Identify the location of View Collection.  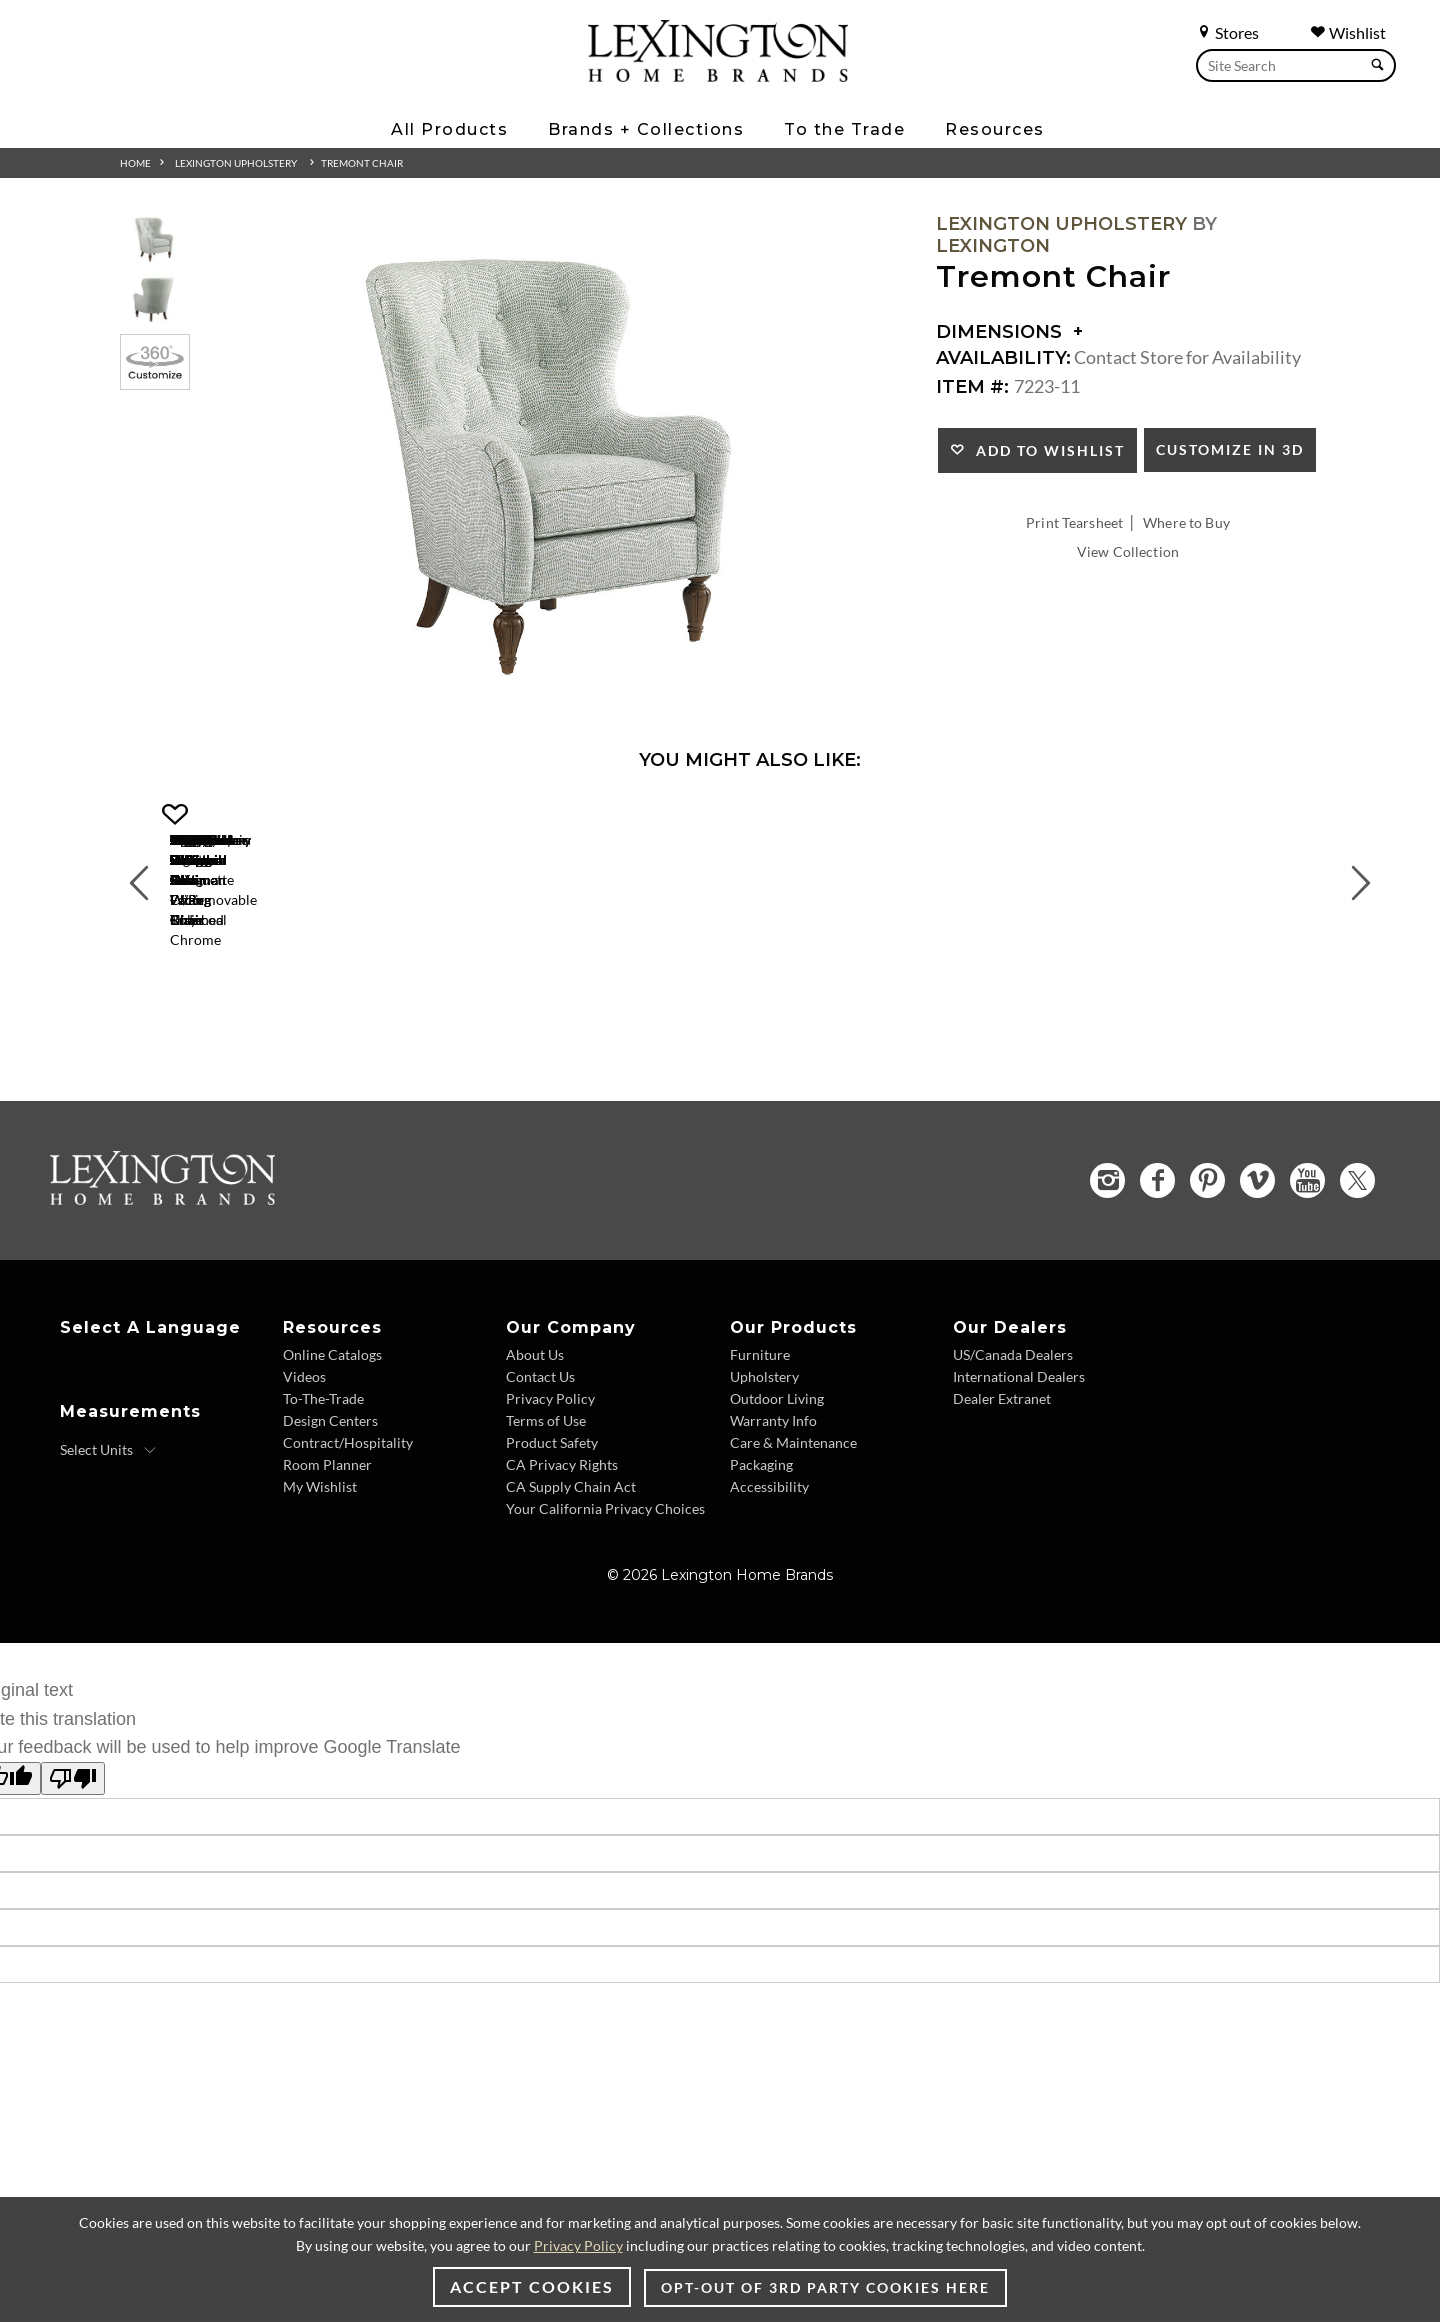
(1128, 551).